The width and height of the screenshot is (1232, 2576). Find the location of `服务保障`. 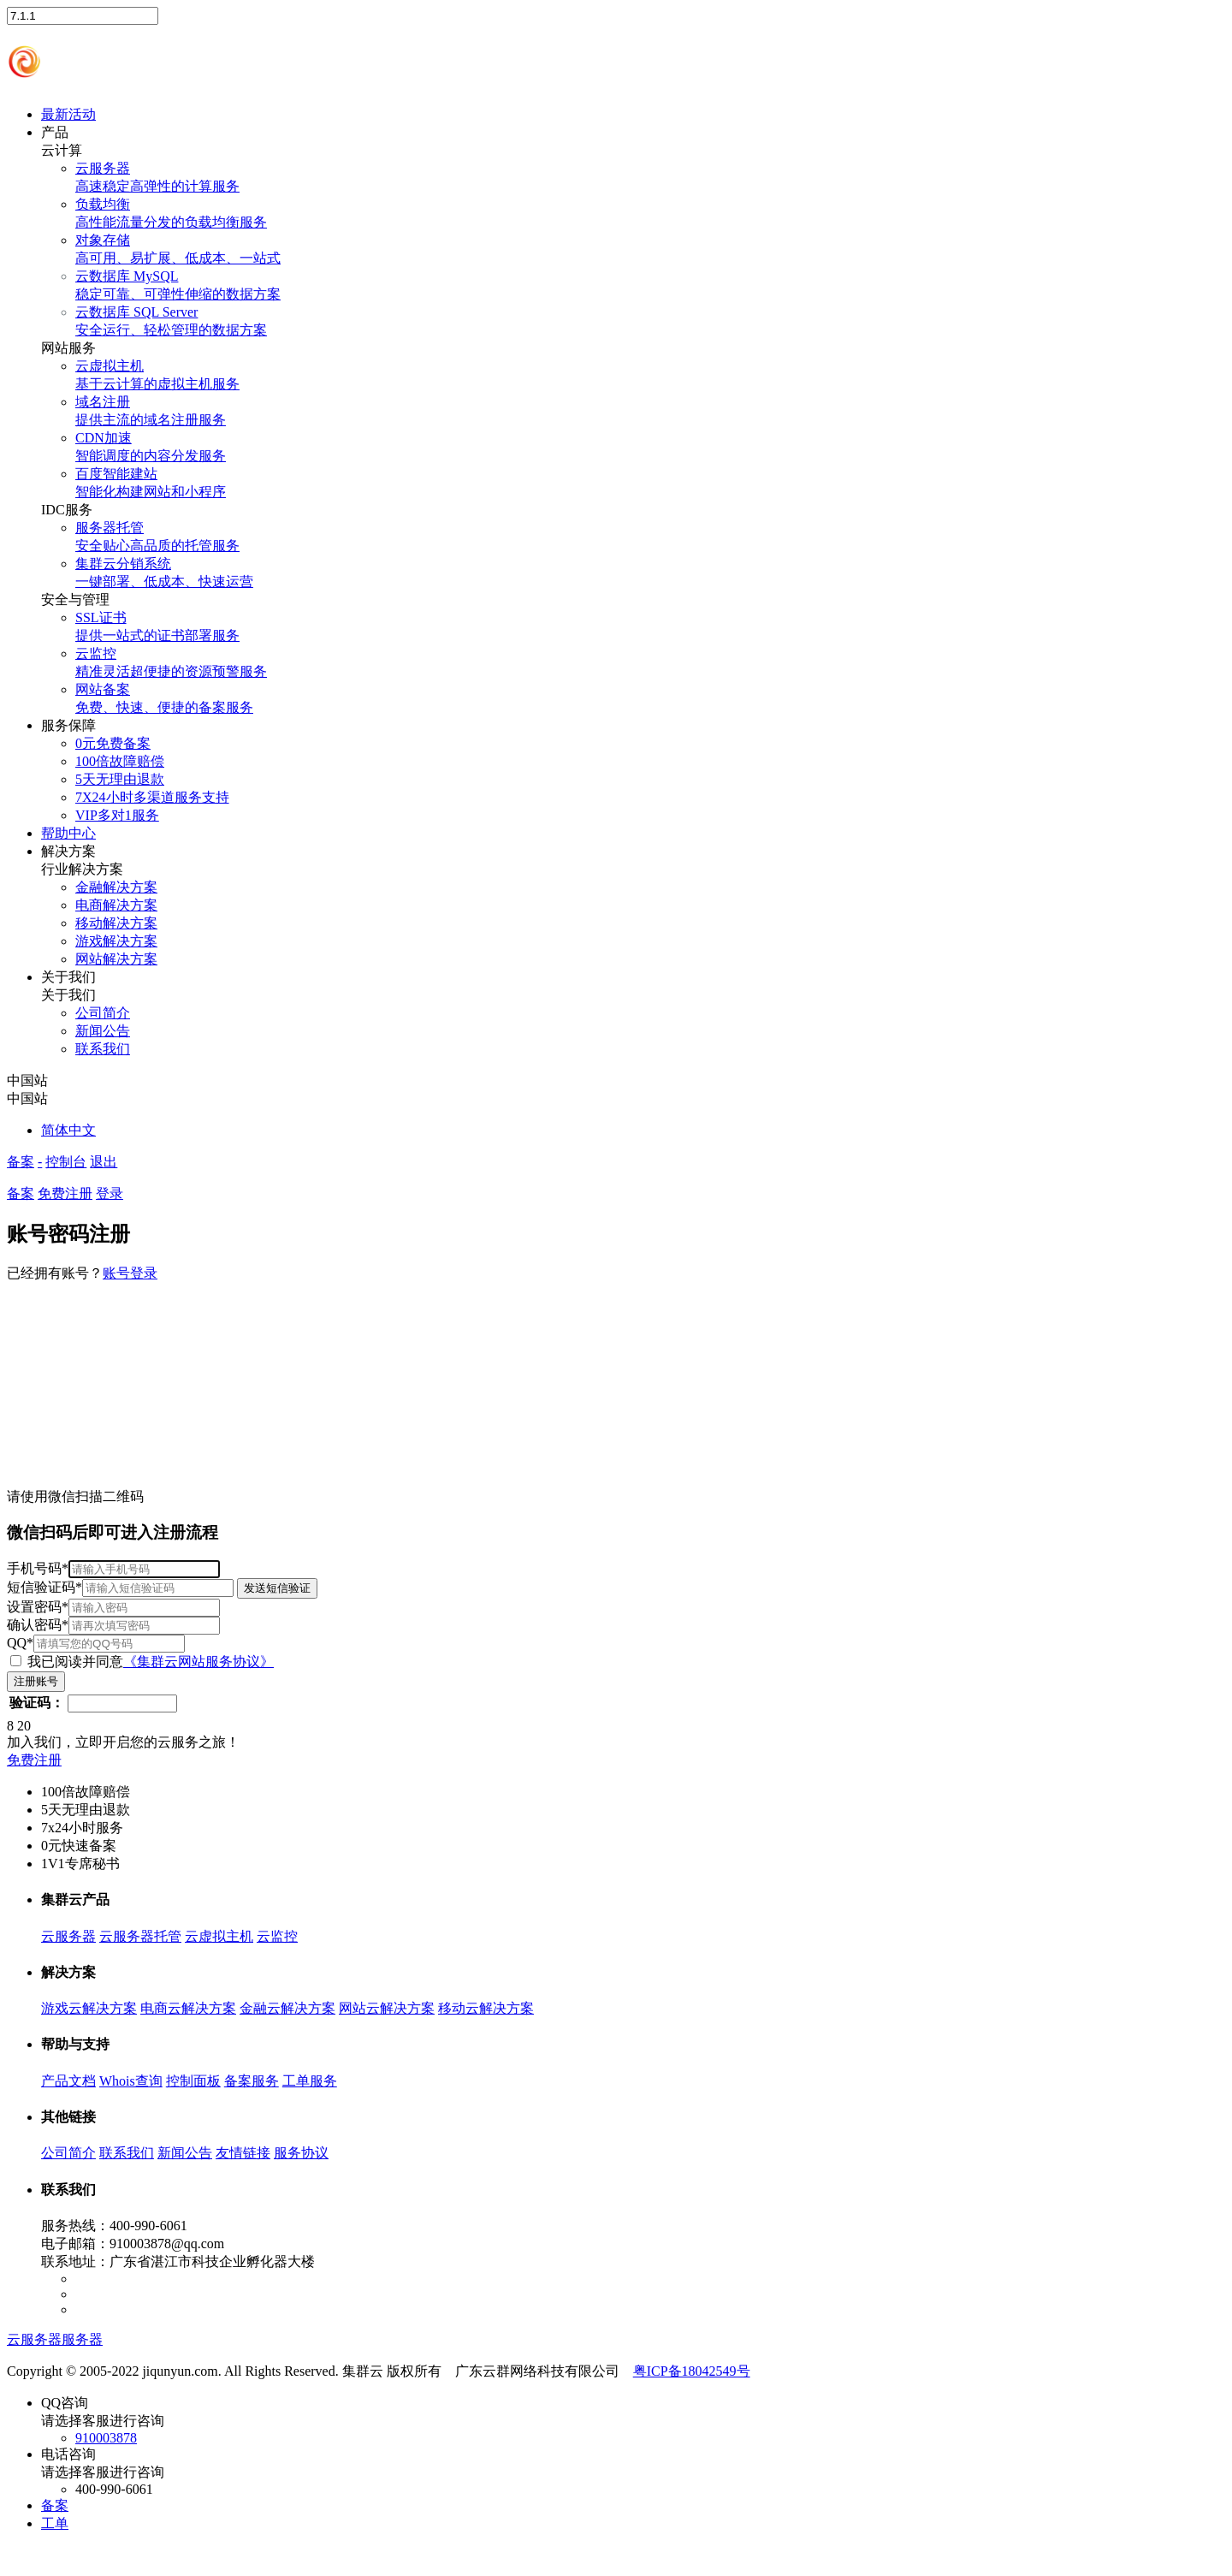

服务保障 is located at coordinates (68, 725).